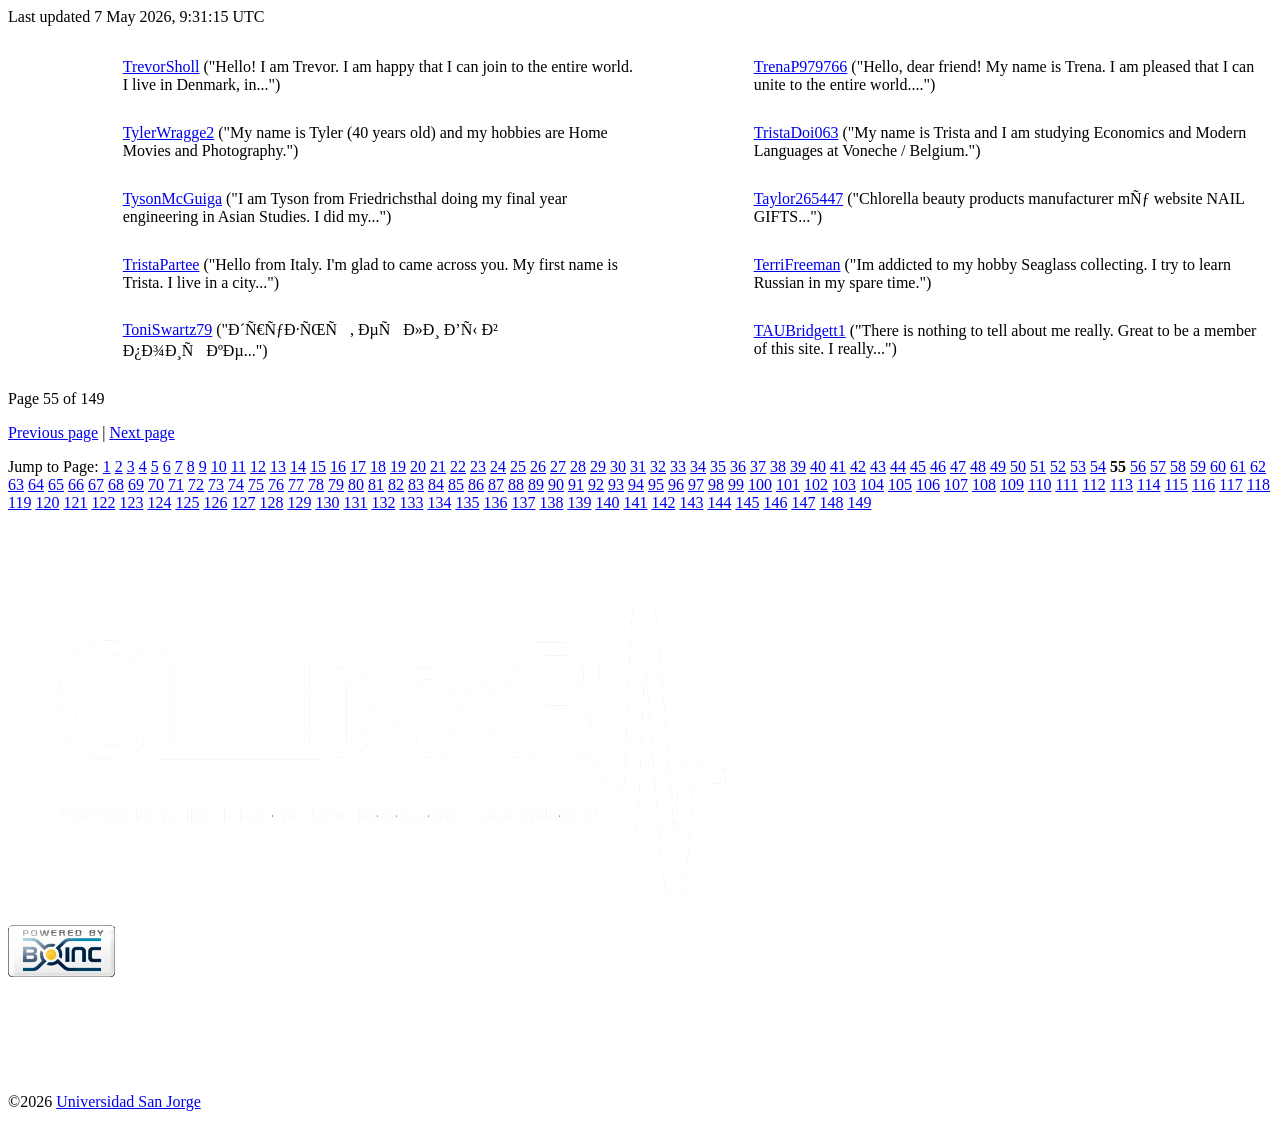 This screenshot has height=1127, width=1280. What do you see at coordinates (75, 502) in the screenshot?
I see `121` at bounding box center [75, 502].